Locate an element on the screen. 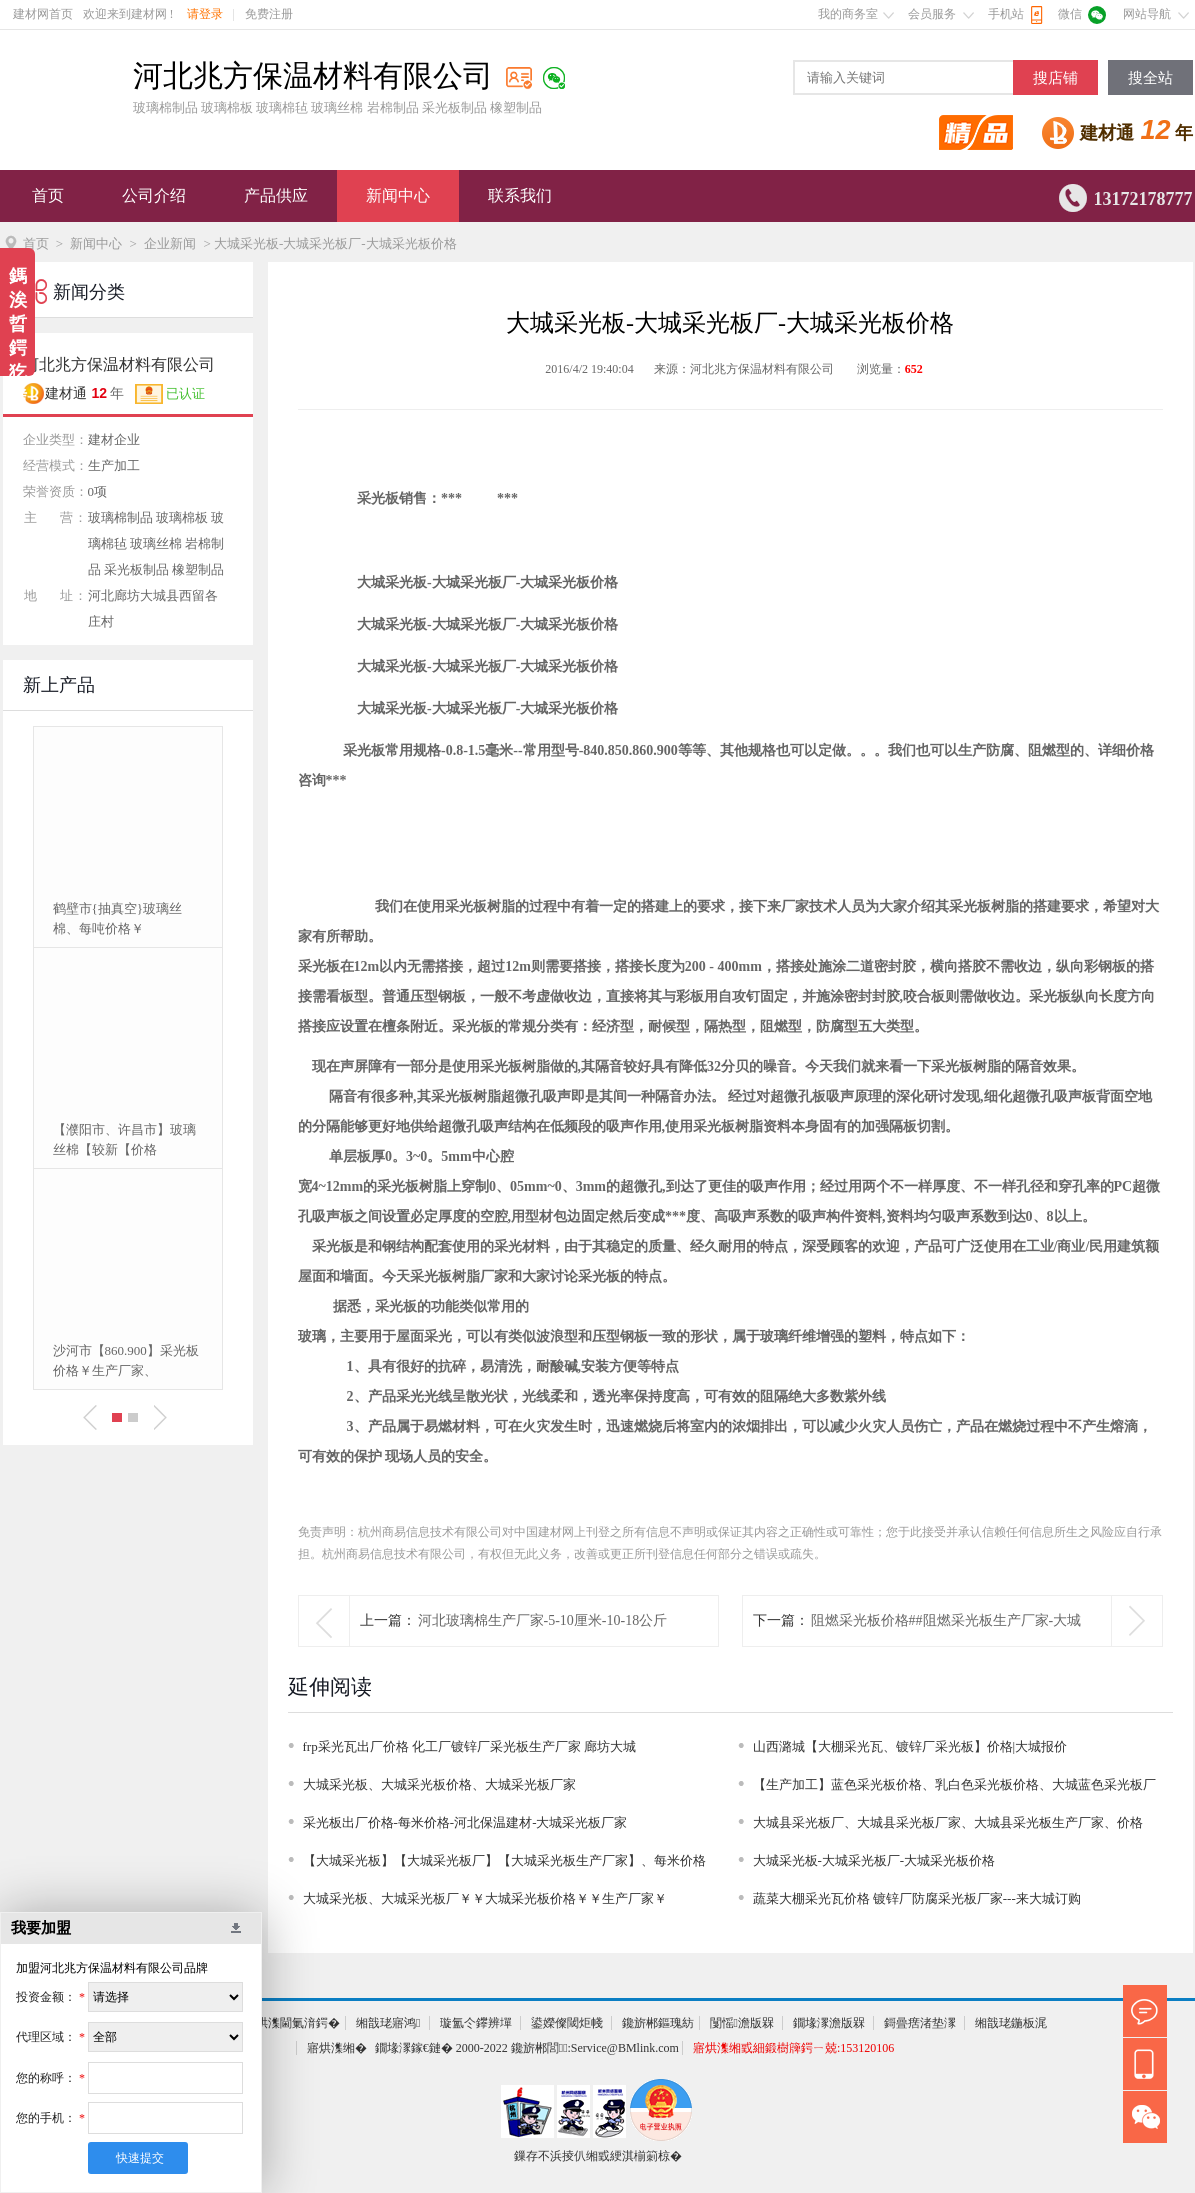 The width and height of the screenshot is (1195, 2193). 缃戠珯寤鸿 is located at coordinates (388, 2023).